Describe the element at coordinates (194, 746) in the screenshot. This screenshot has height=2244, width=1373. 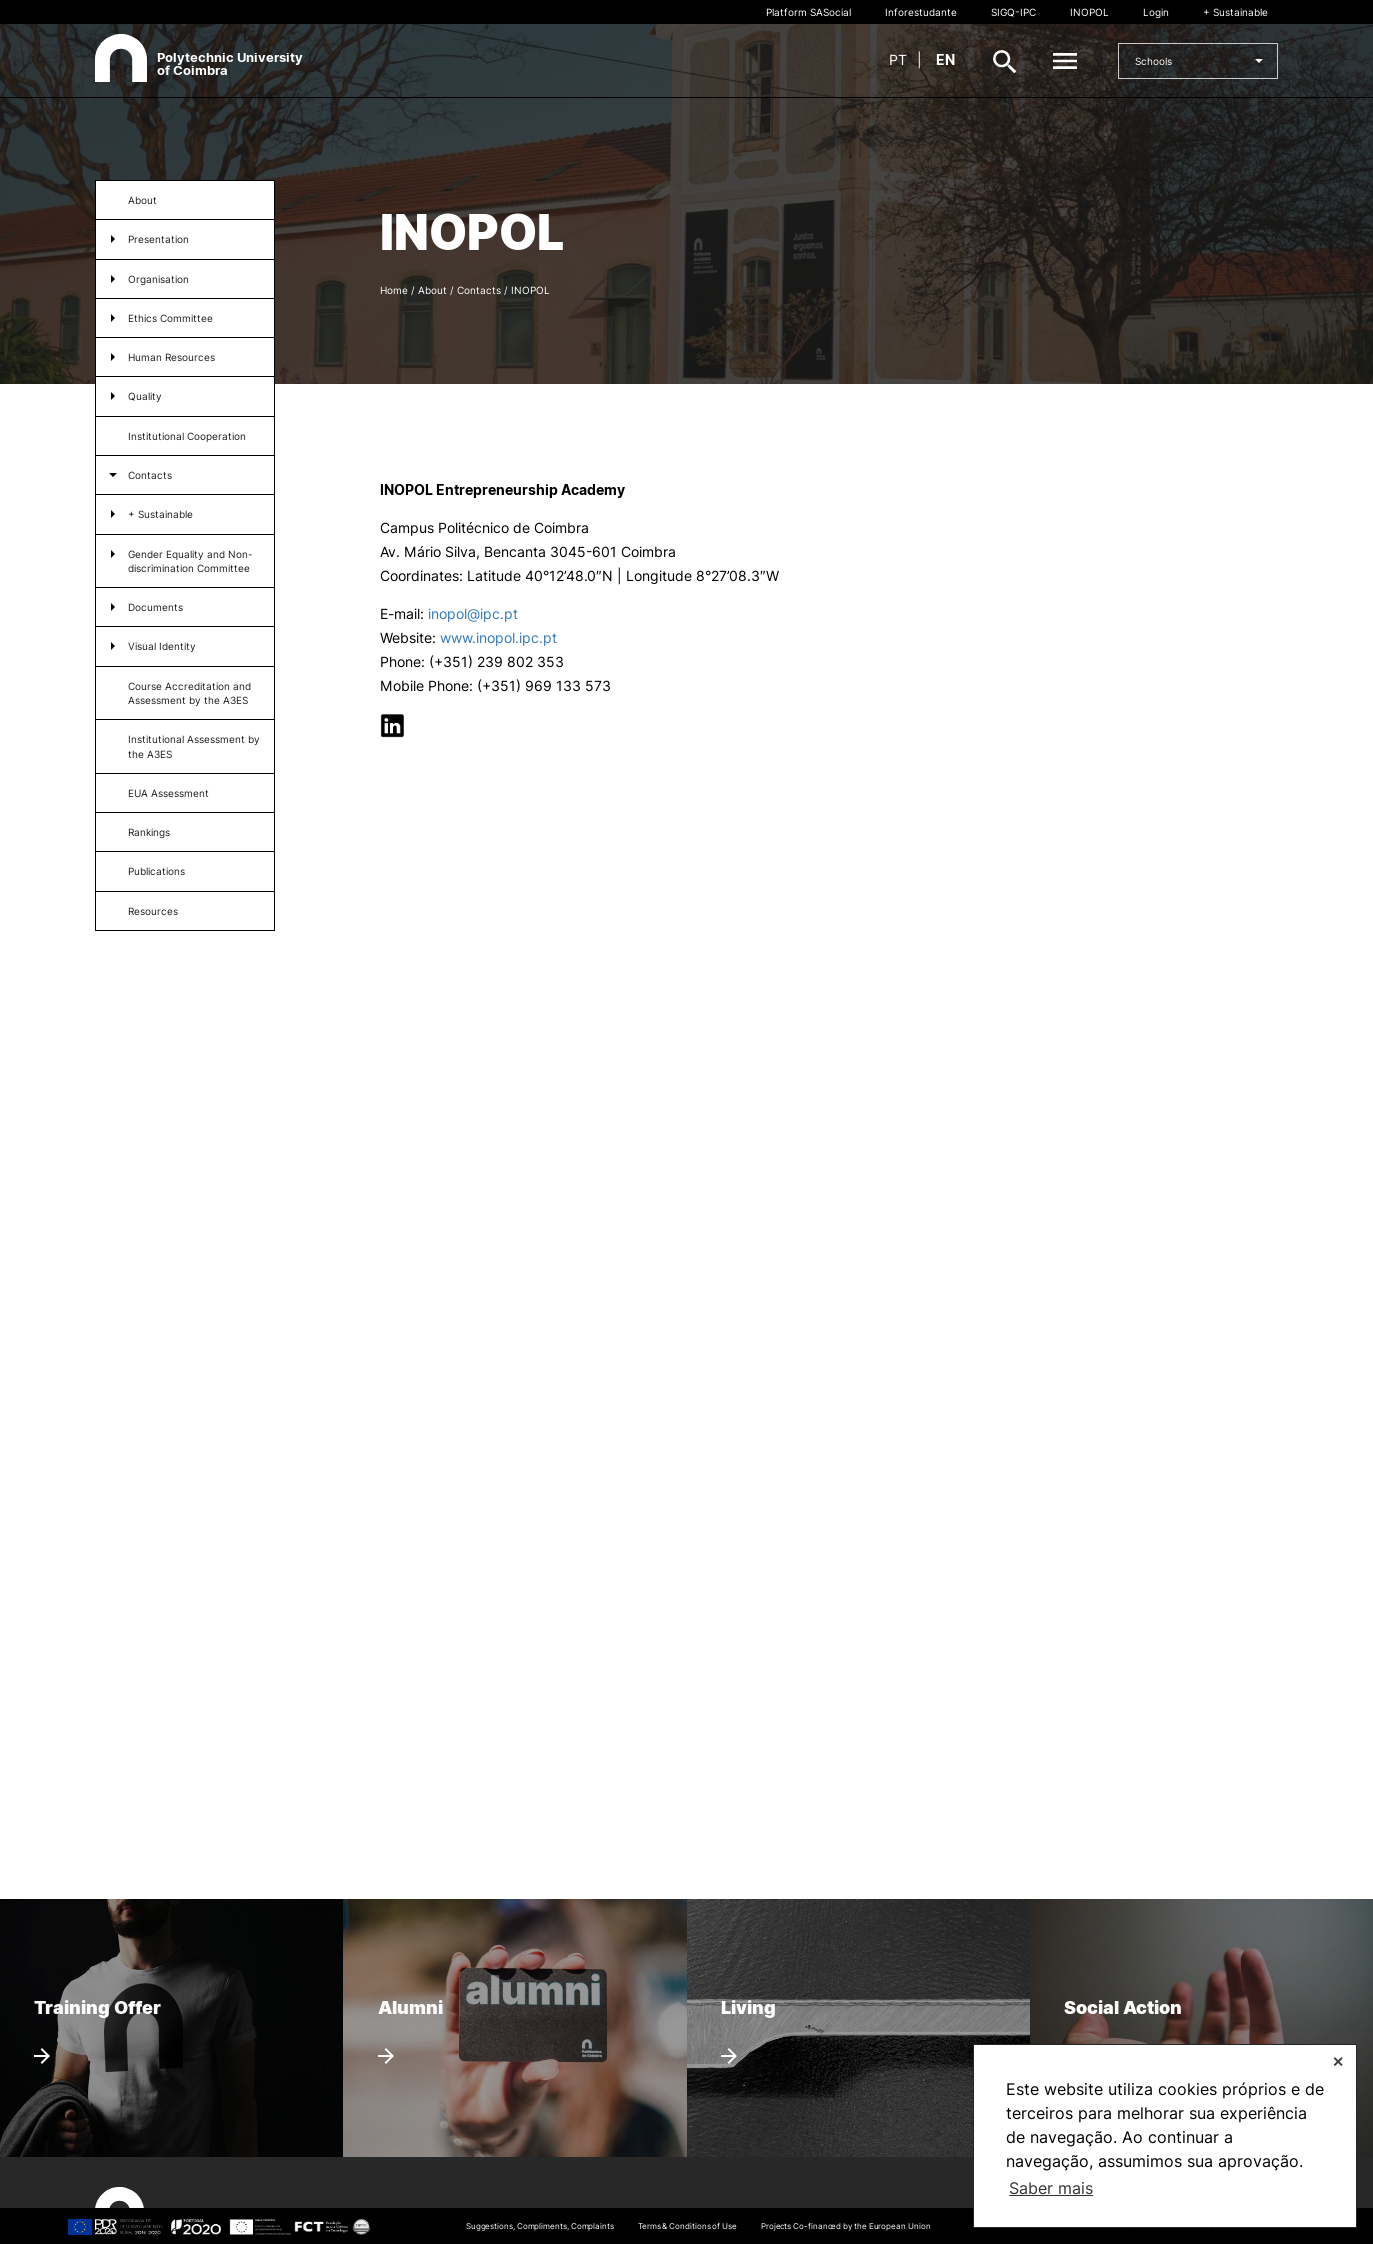
I see `Institutional Assessment by the A3ES` at that location.